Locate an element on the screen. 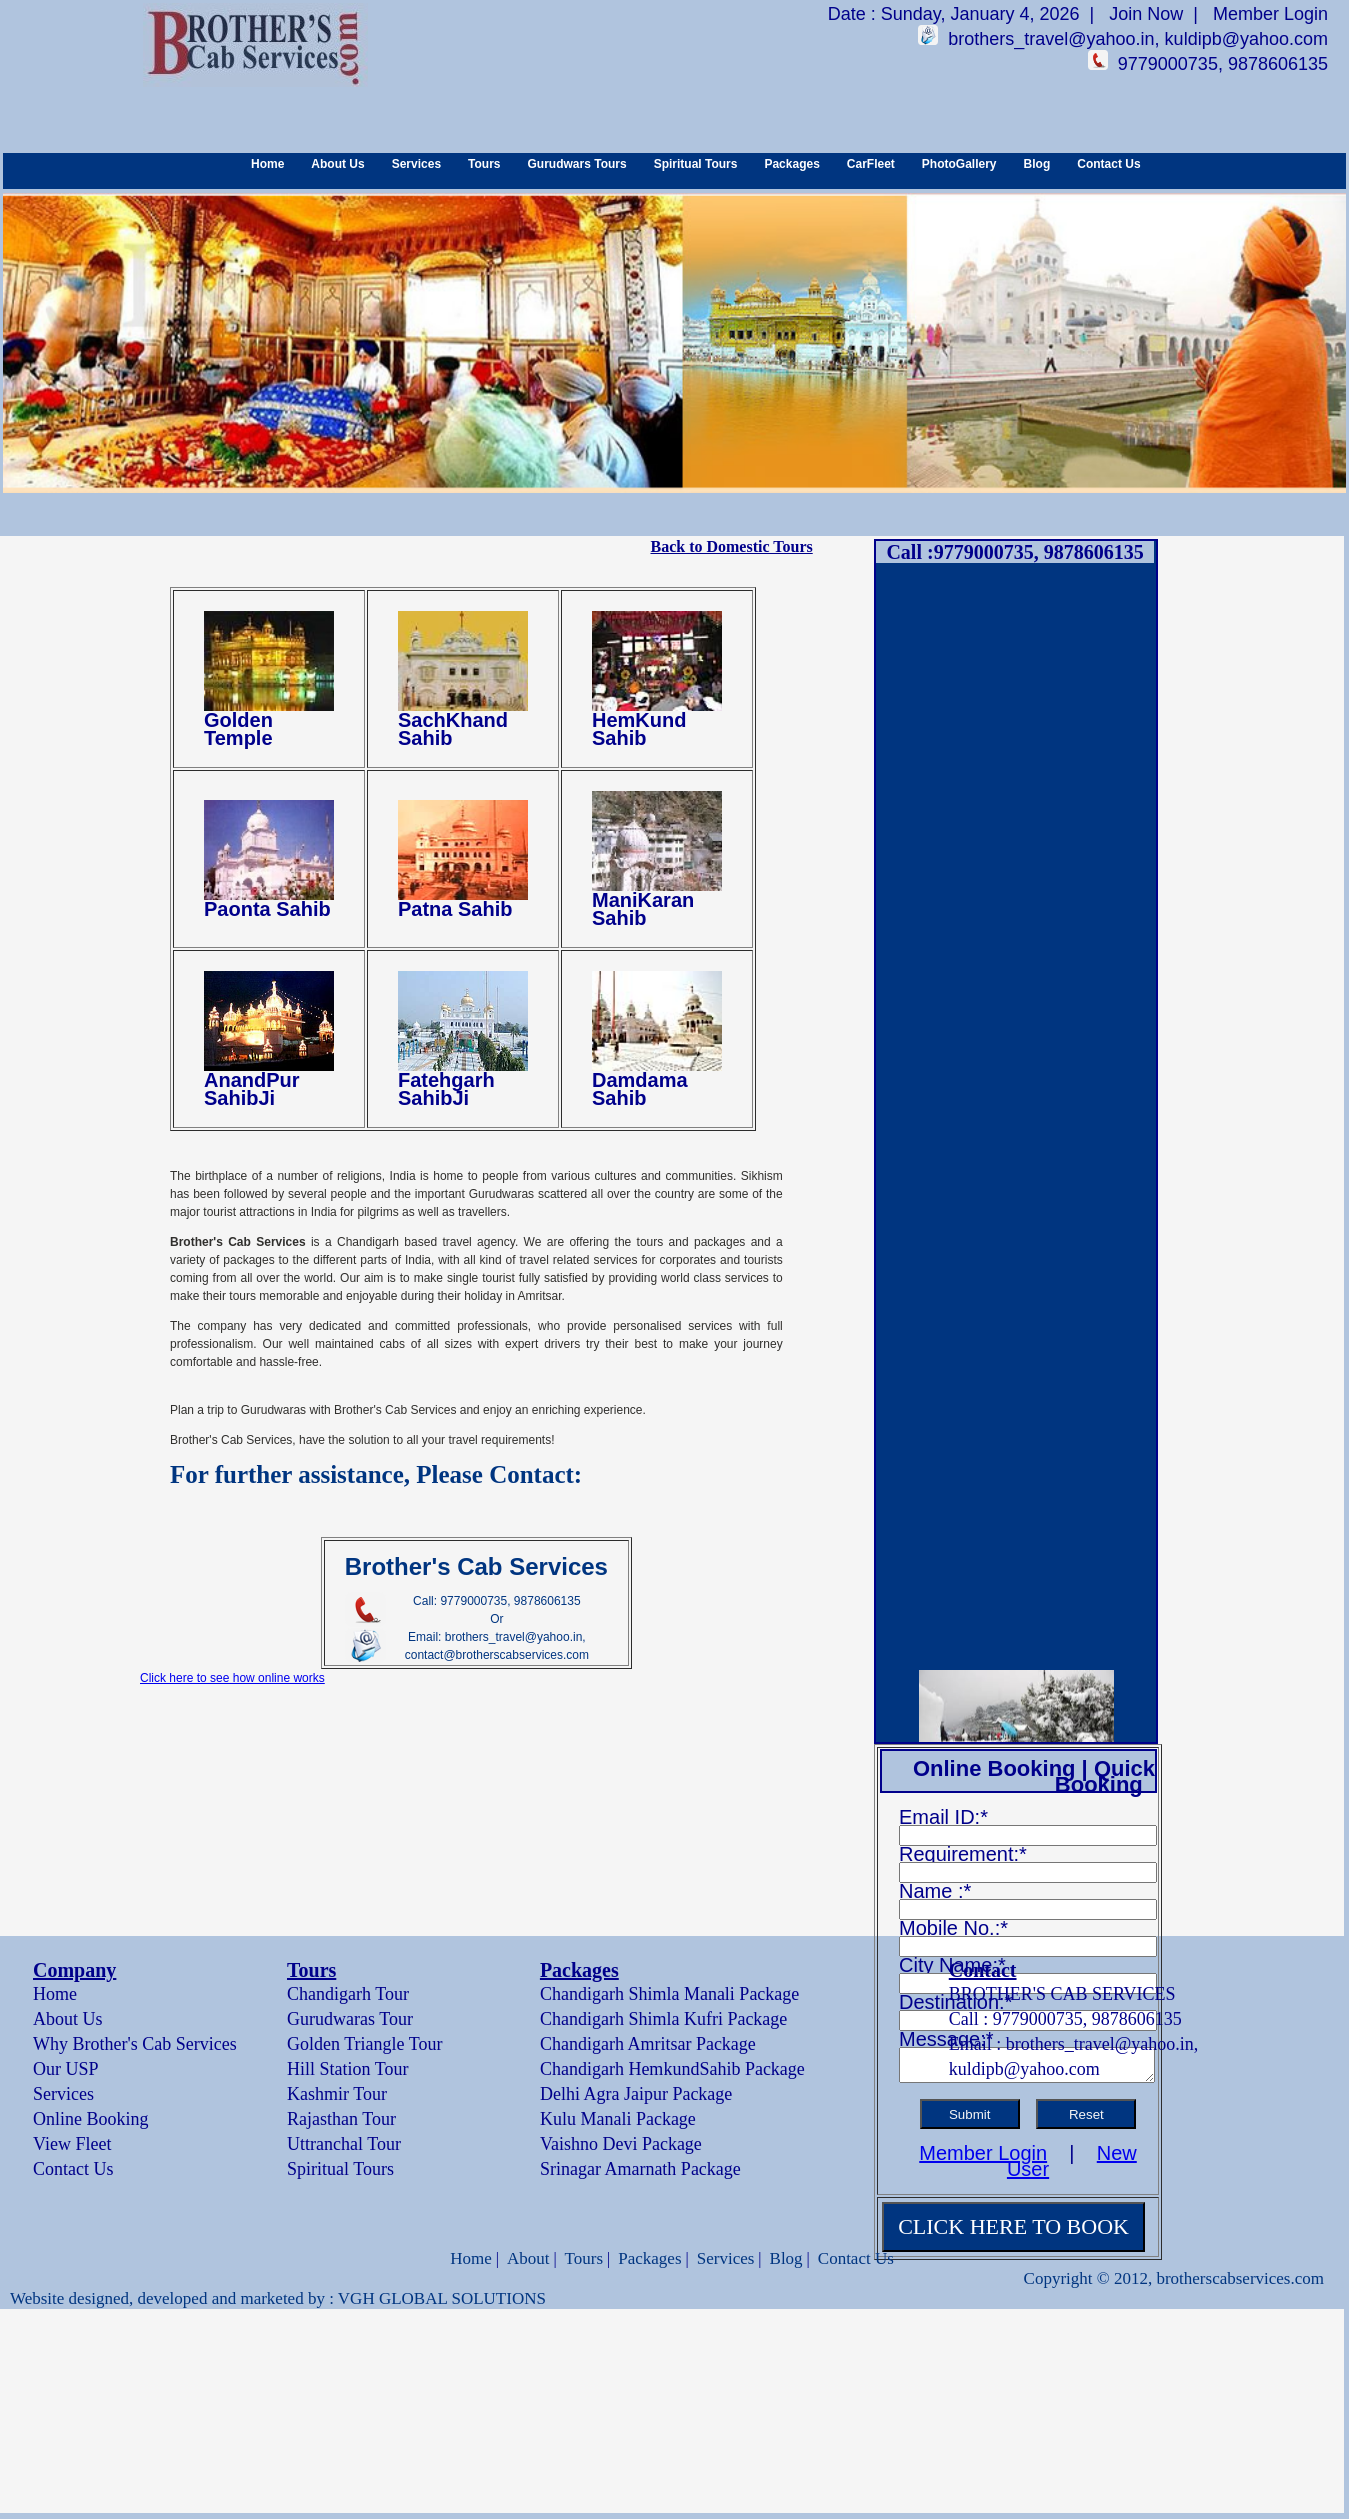 The image size is (1349, 2519). About Us is located at coordinates (337, 164).